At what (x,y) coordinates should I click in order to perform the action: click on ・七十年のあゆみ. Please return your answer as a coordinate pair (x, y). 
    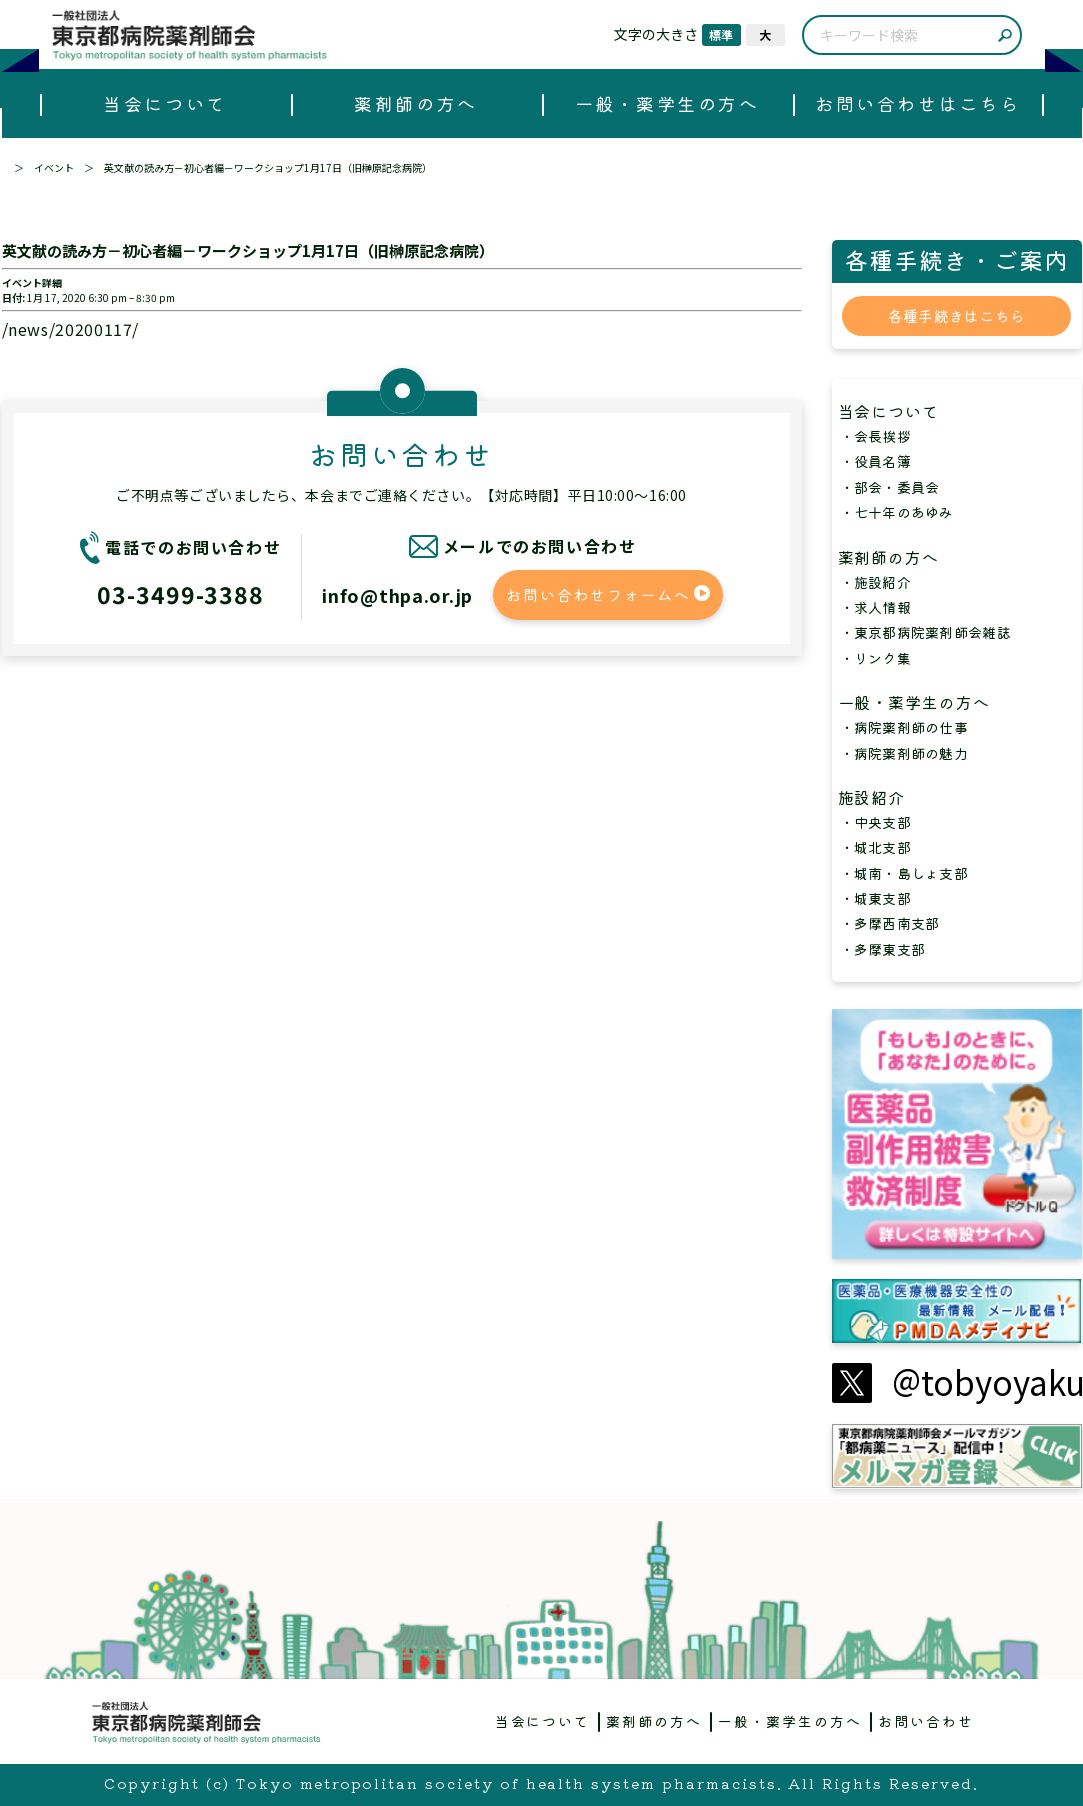
    Looking at the image, I should click on (897, 512).